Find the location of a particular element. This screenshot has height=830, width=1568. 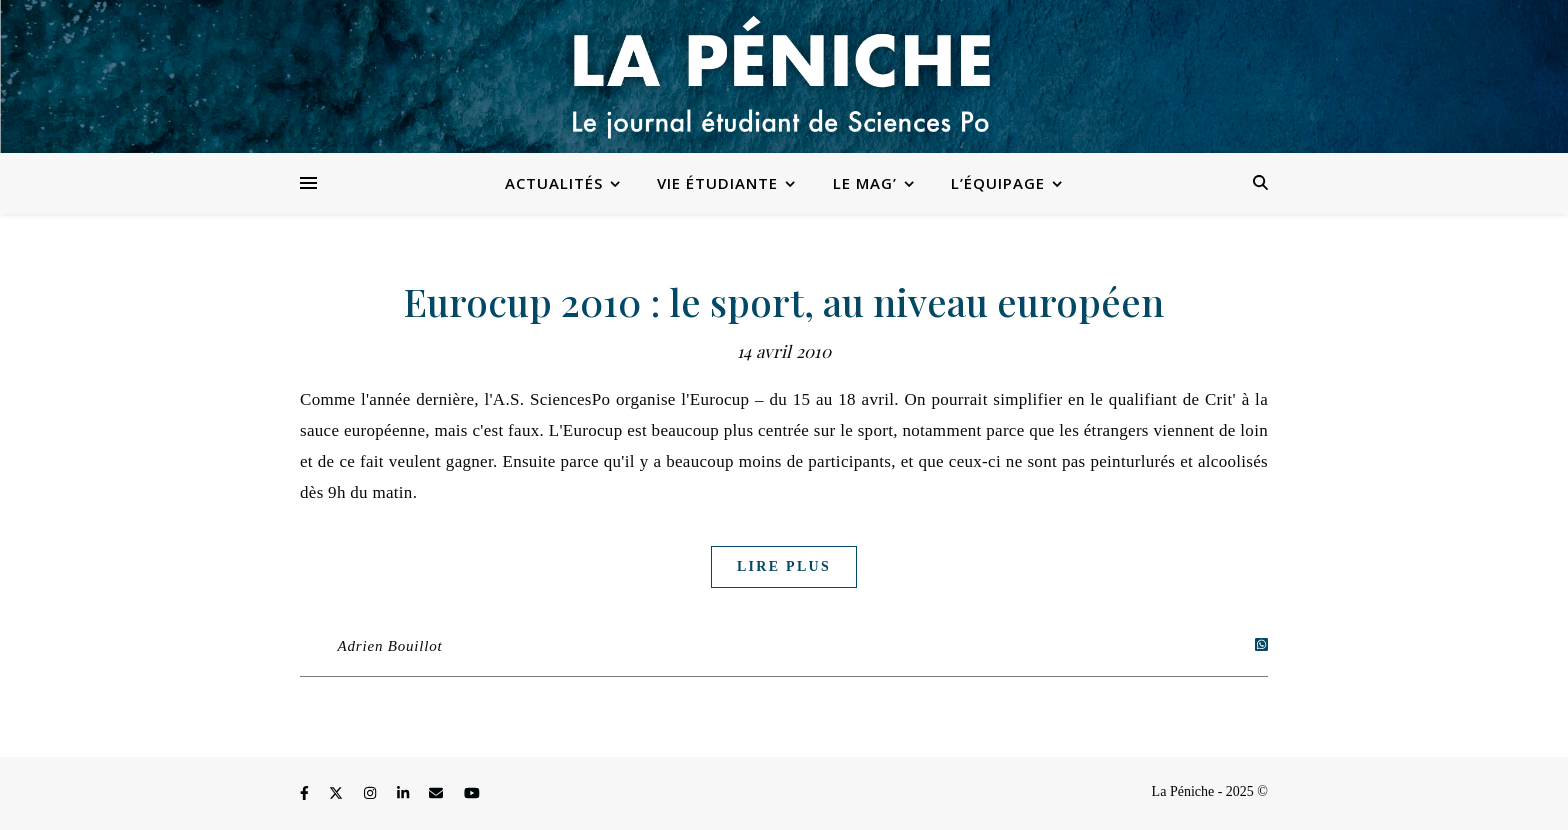

Lire plus is located at coordinates (784, 566).